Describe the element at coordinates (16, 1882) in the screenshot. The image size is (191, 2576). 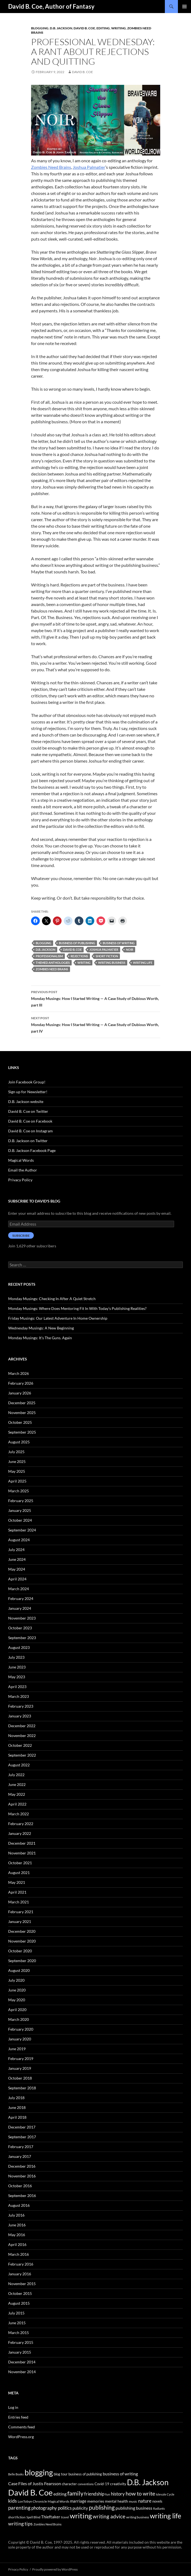
I see `May 2021` at that location.